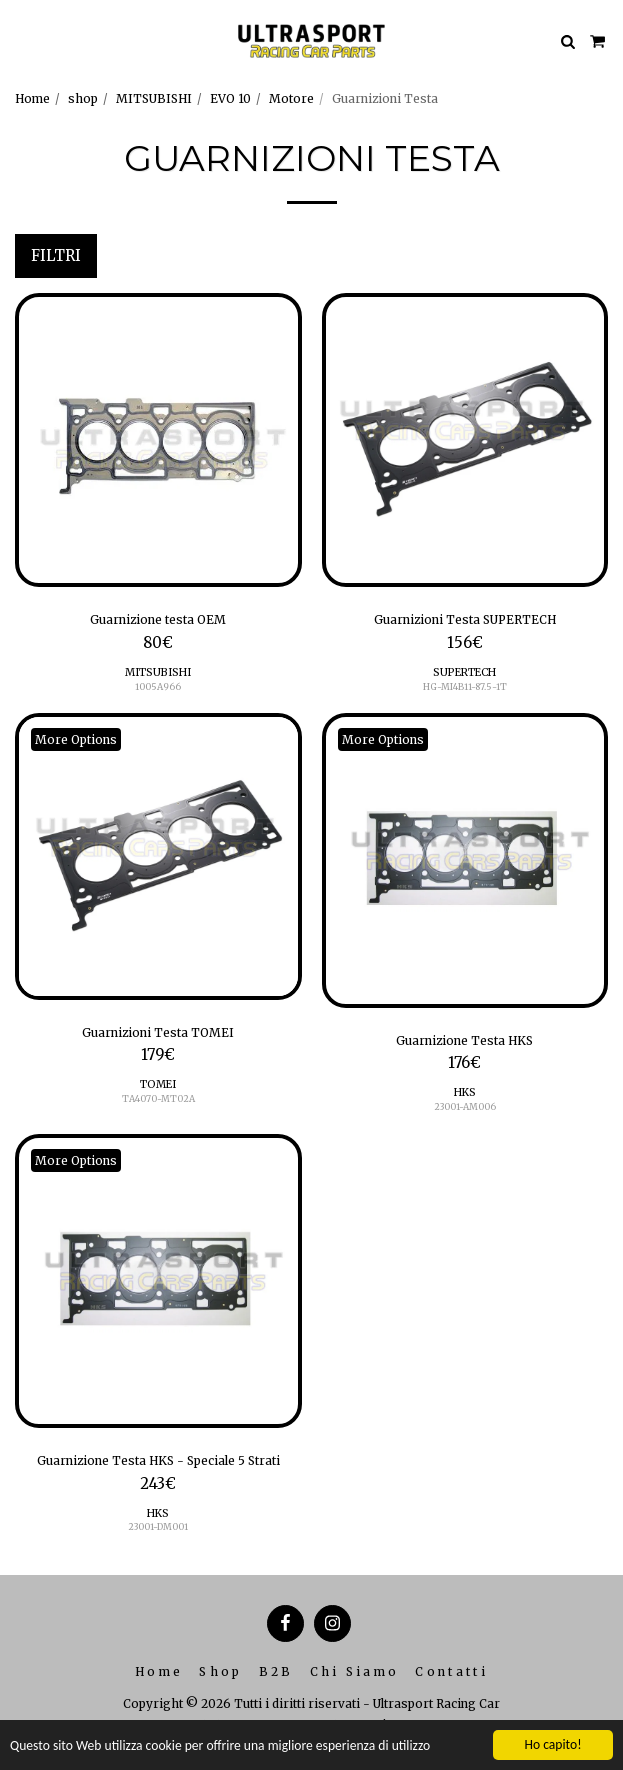  What do you see at coordinates (83, 98) in the screenshot?
I see `shop` at bounding box center [83, 98].